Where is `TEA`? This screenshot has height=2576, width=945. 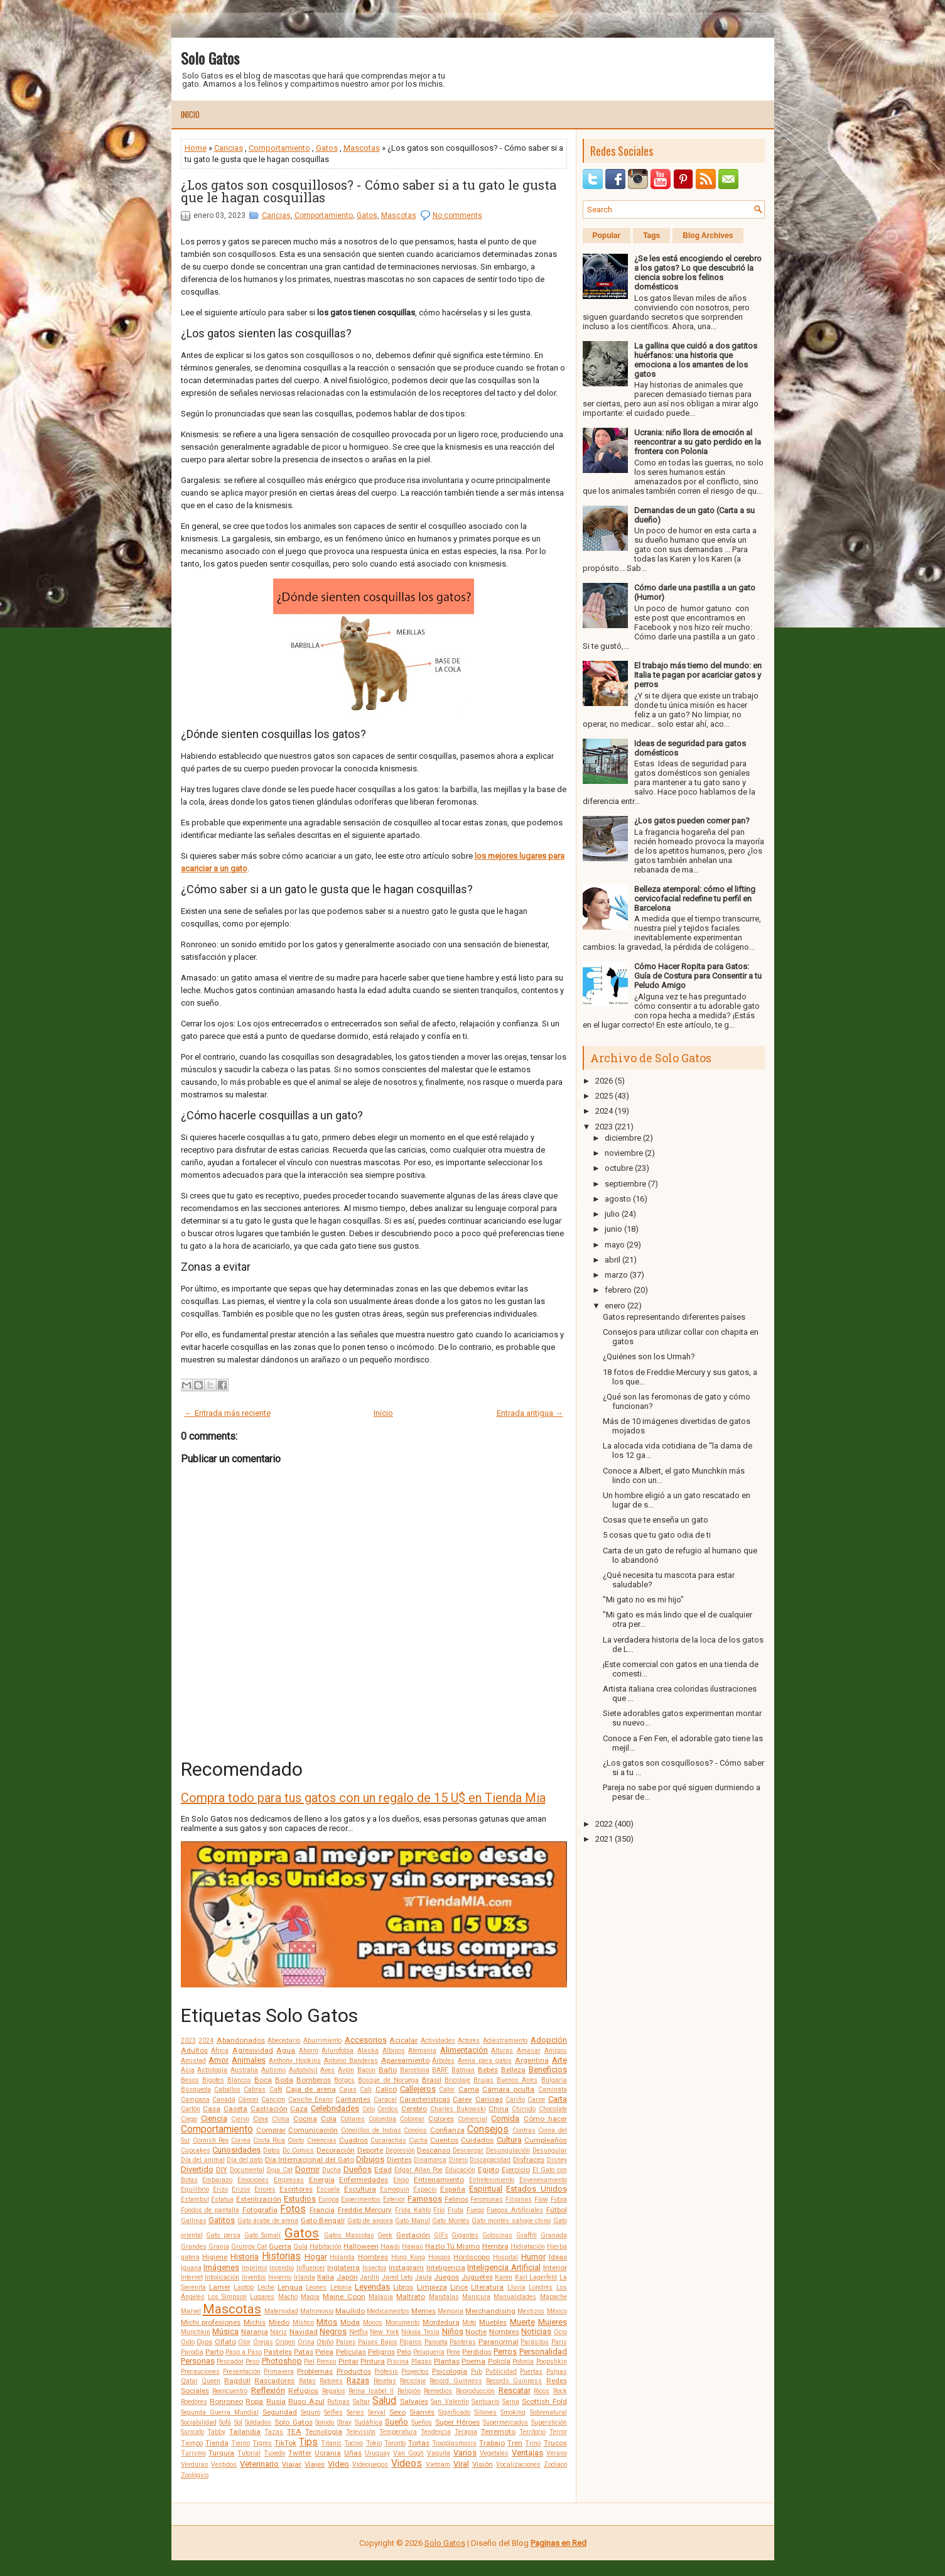 TEA is located at coordinates (294, 2431).